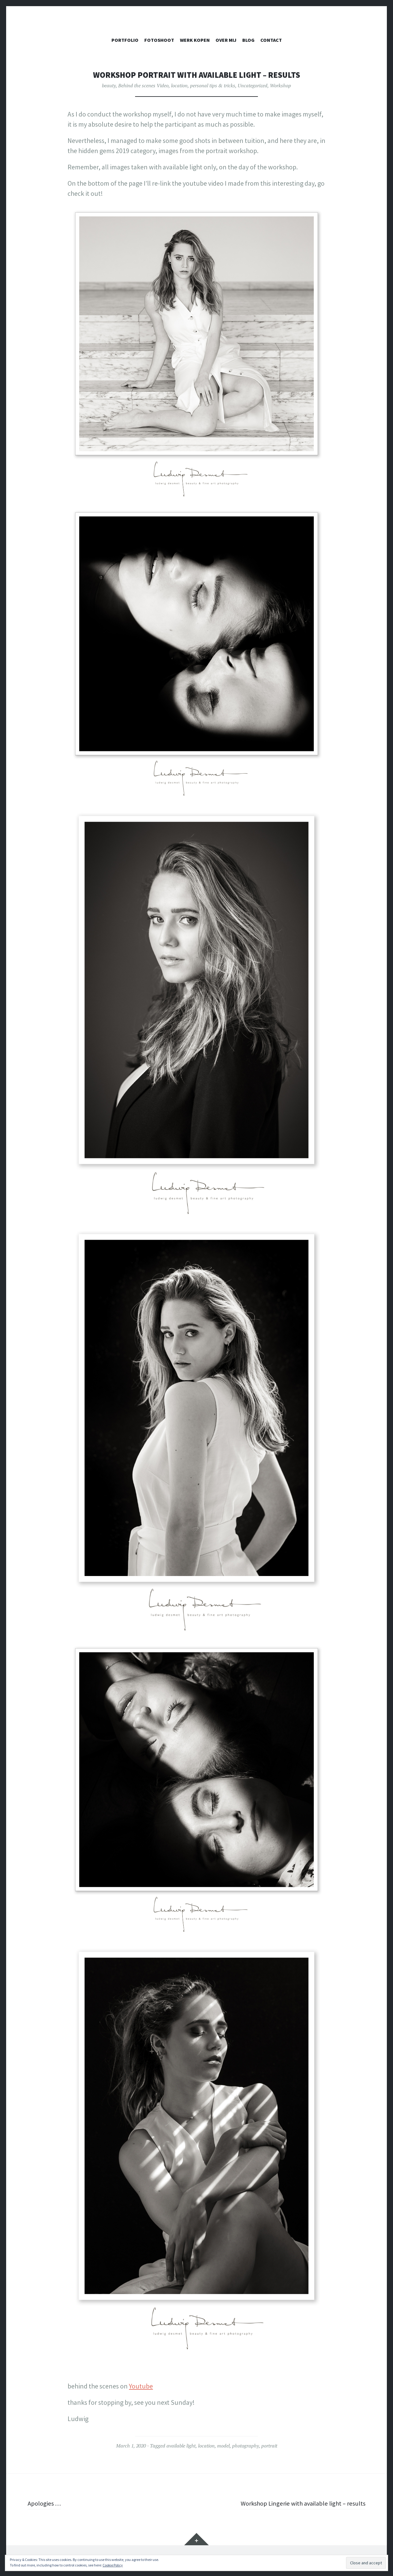 This screenshot has height=2576, width=393. I want to click on location, so click(179, 85).